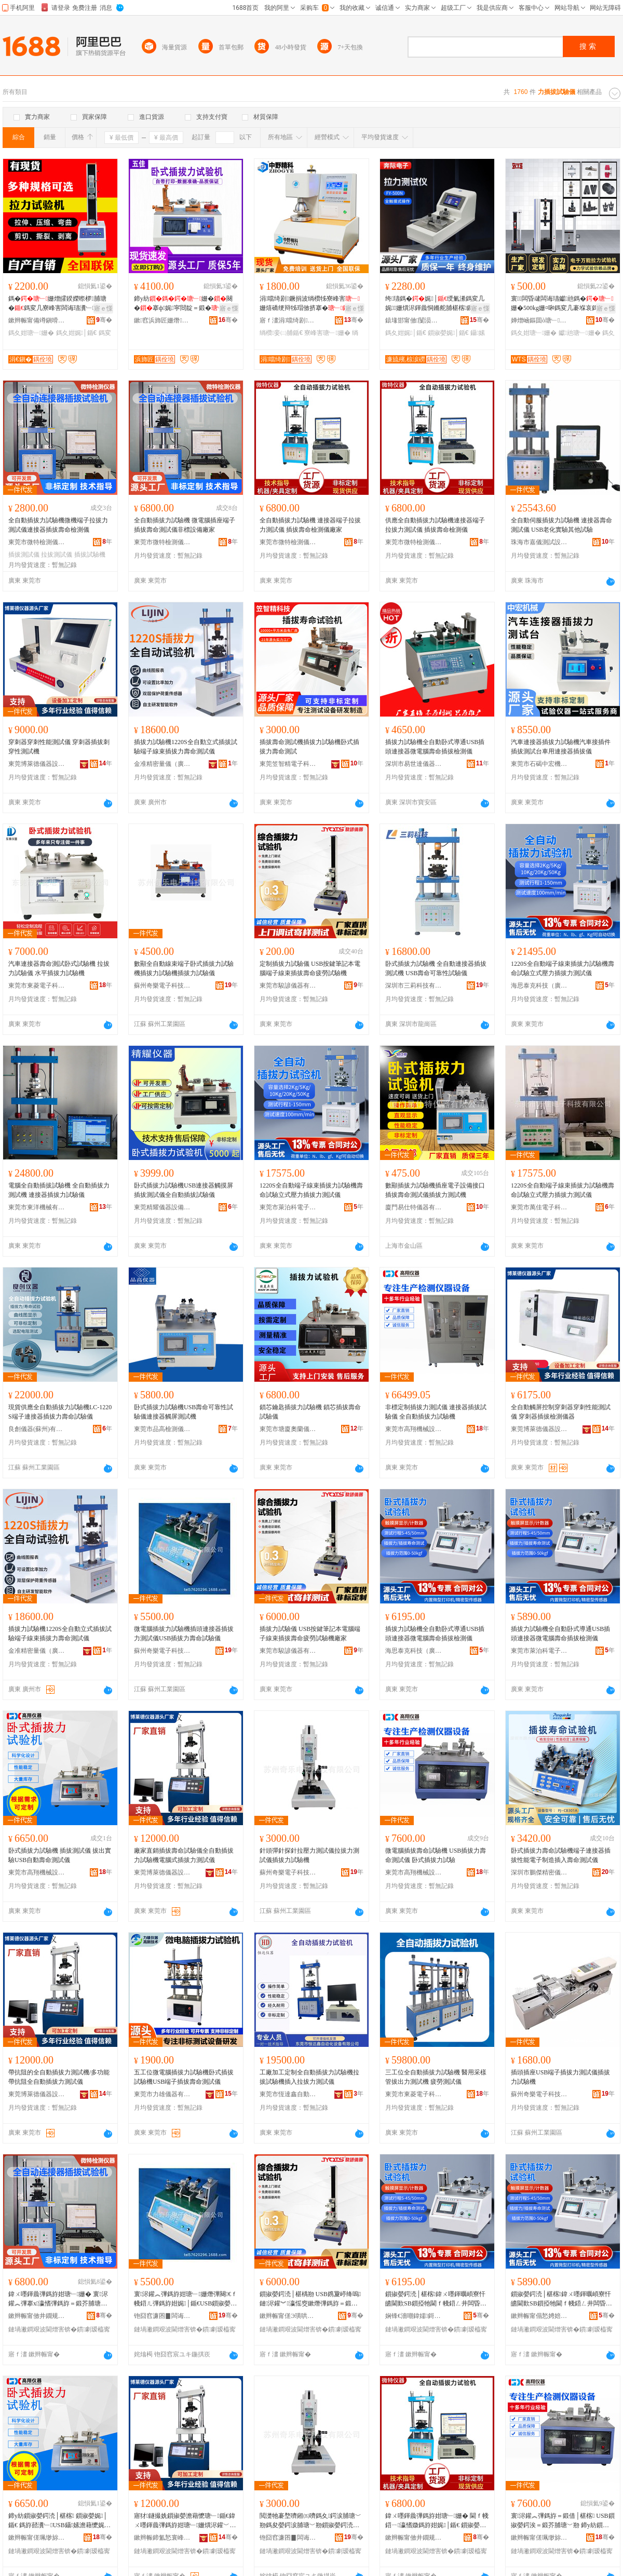 The width and height of the screenshot is (623, 2576). Describe the element at coordinates (184, 2077) in the screenshot. I see `五工位微電腦插拔力試驗機卧式插拔試驗機USB端子插拔壽命測試儀` at that location.